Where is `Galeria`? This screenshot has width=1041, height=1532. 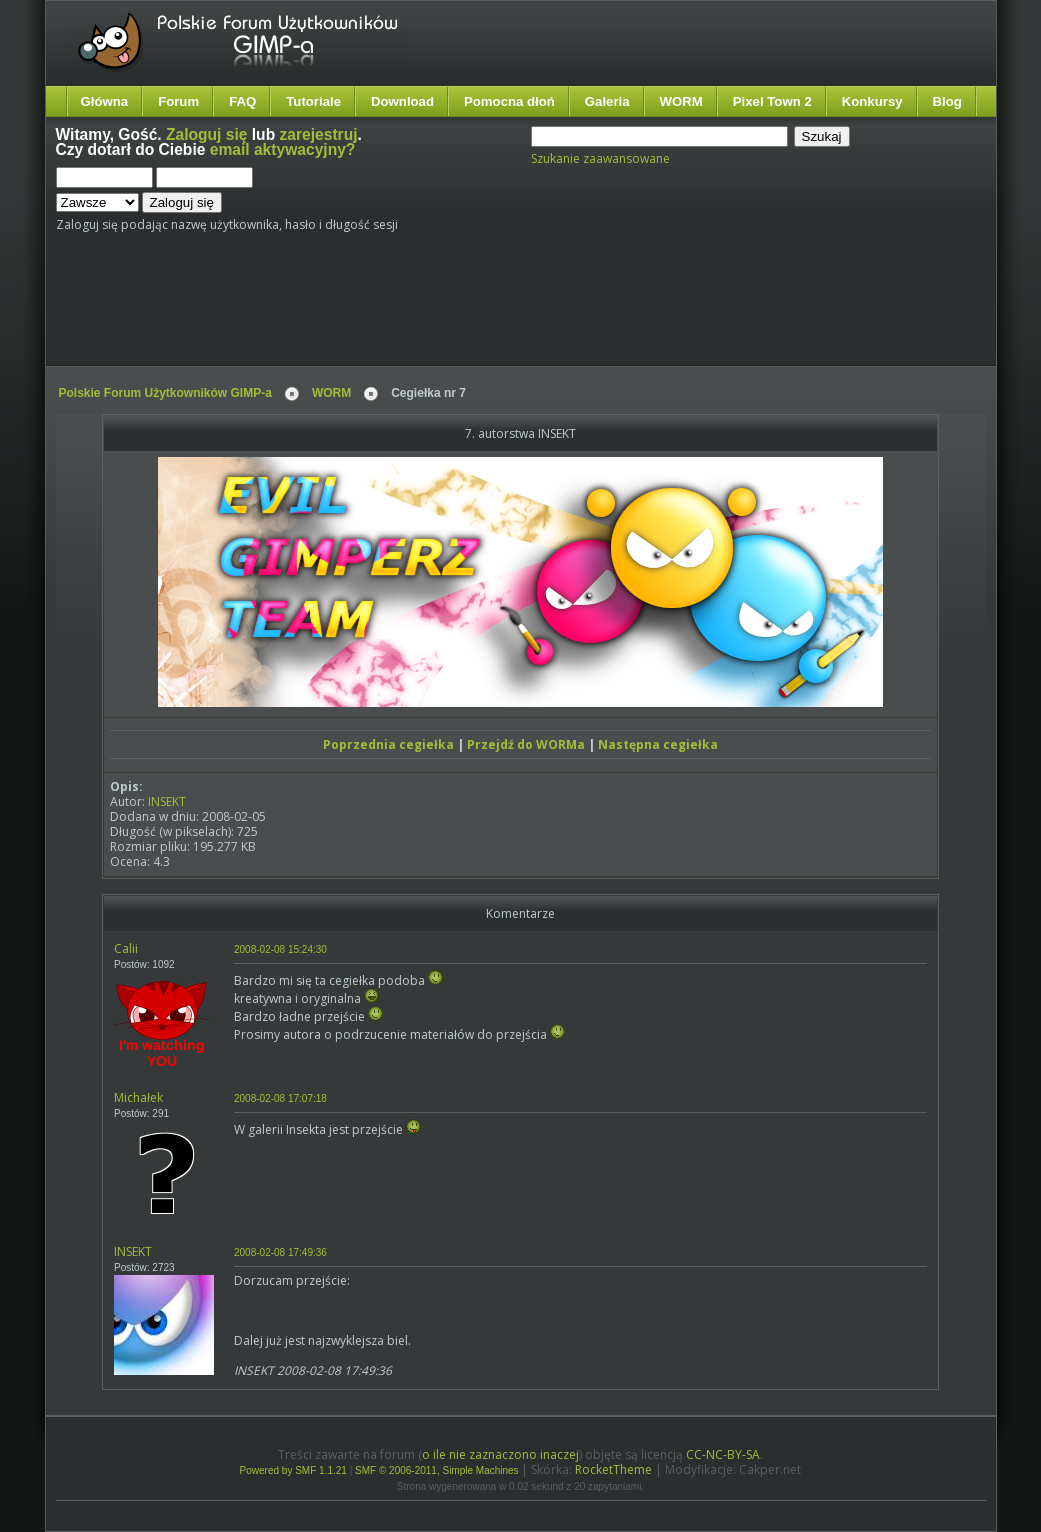 Galeria is located at coordinates (607, 101).